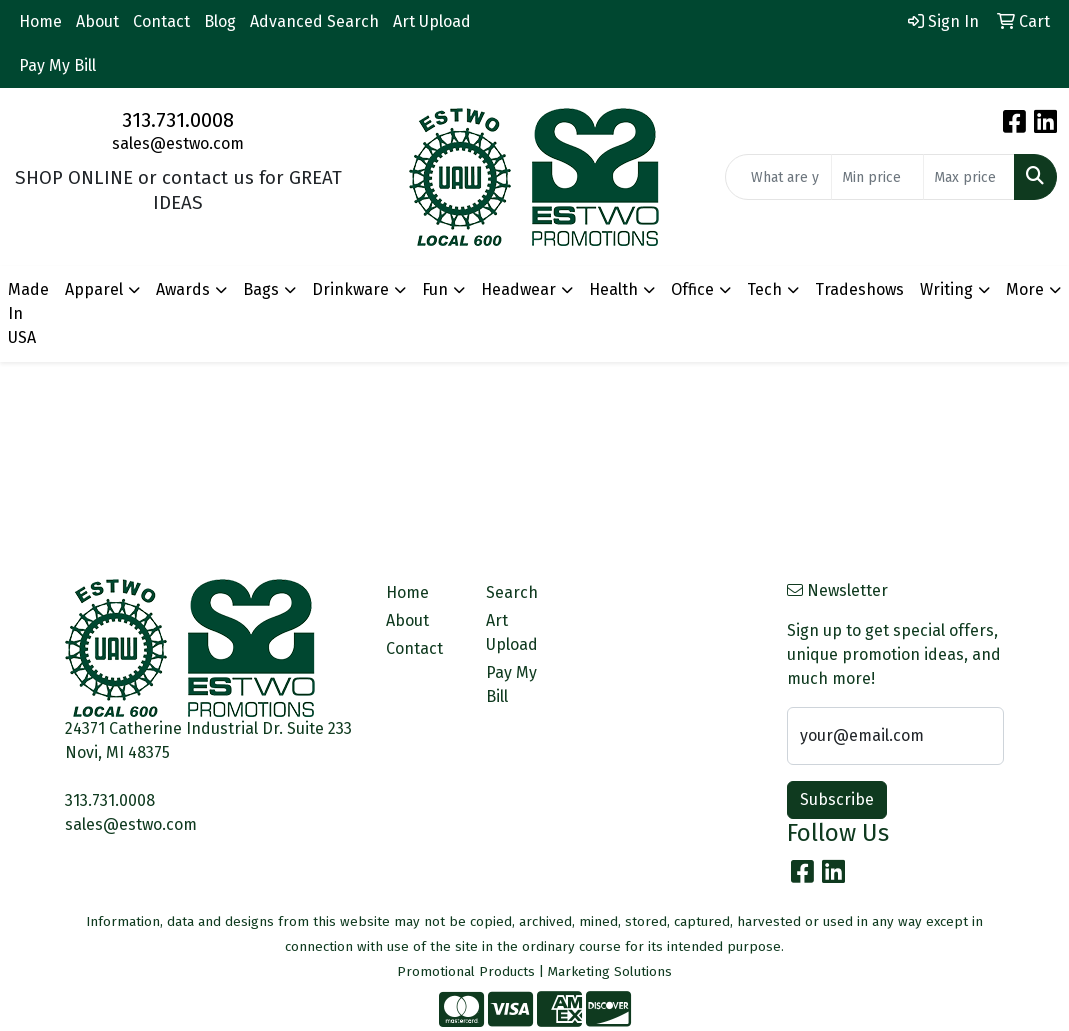  I want to click on Fun [button], so click(435, 289).